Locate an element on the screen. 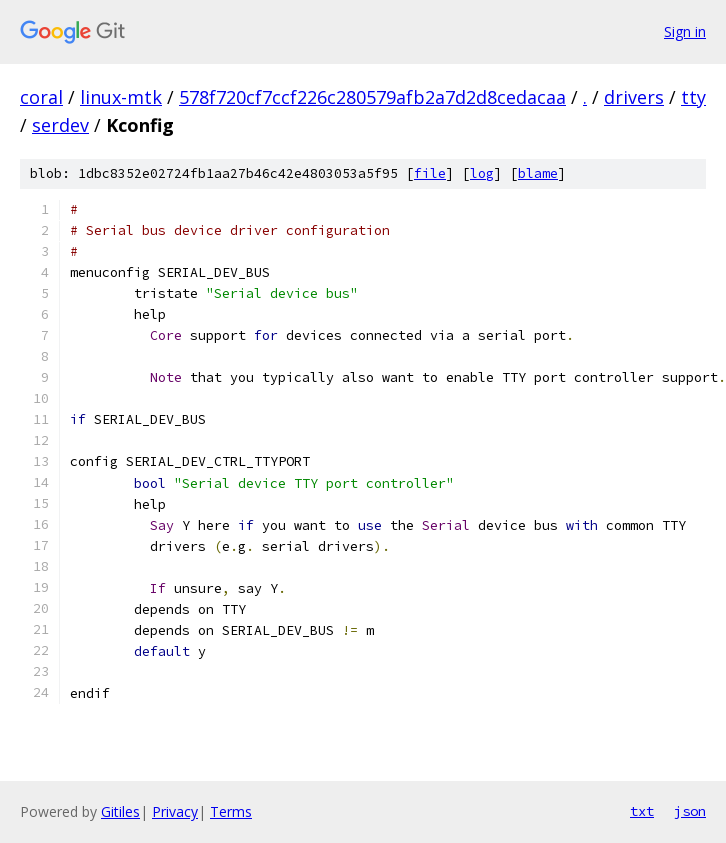  Gitiles is located at coordinates (120, 811).